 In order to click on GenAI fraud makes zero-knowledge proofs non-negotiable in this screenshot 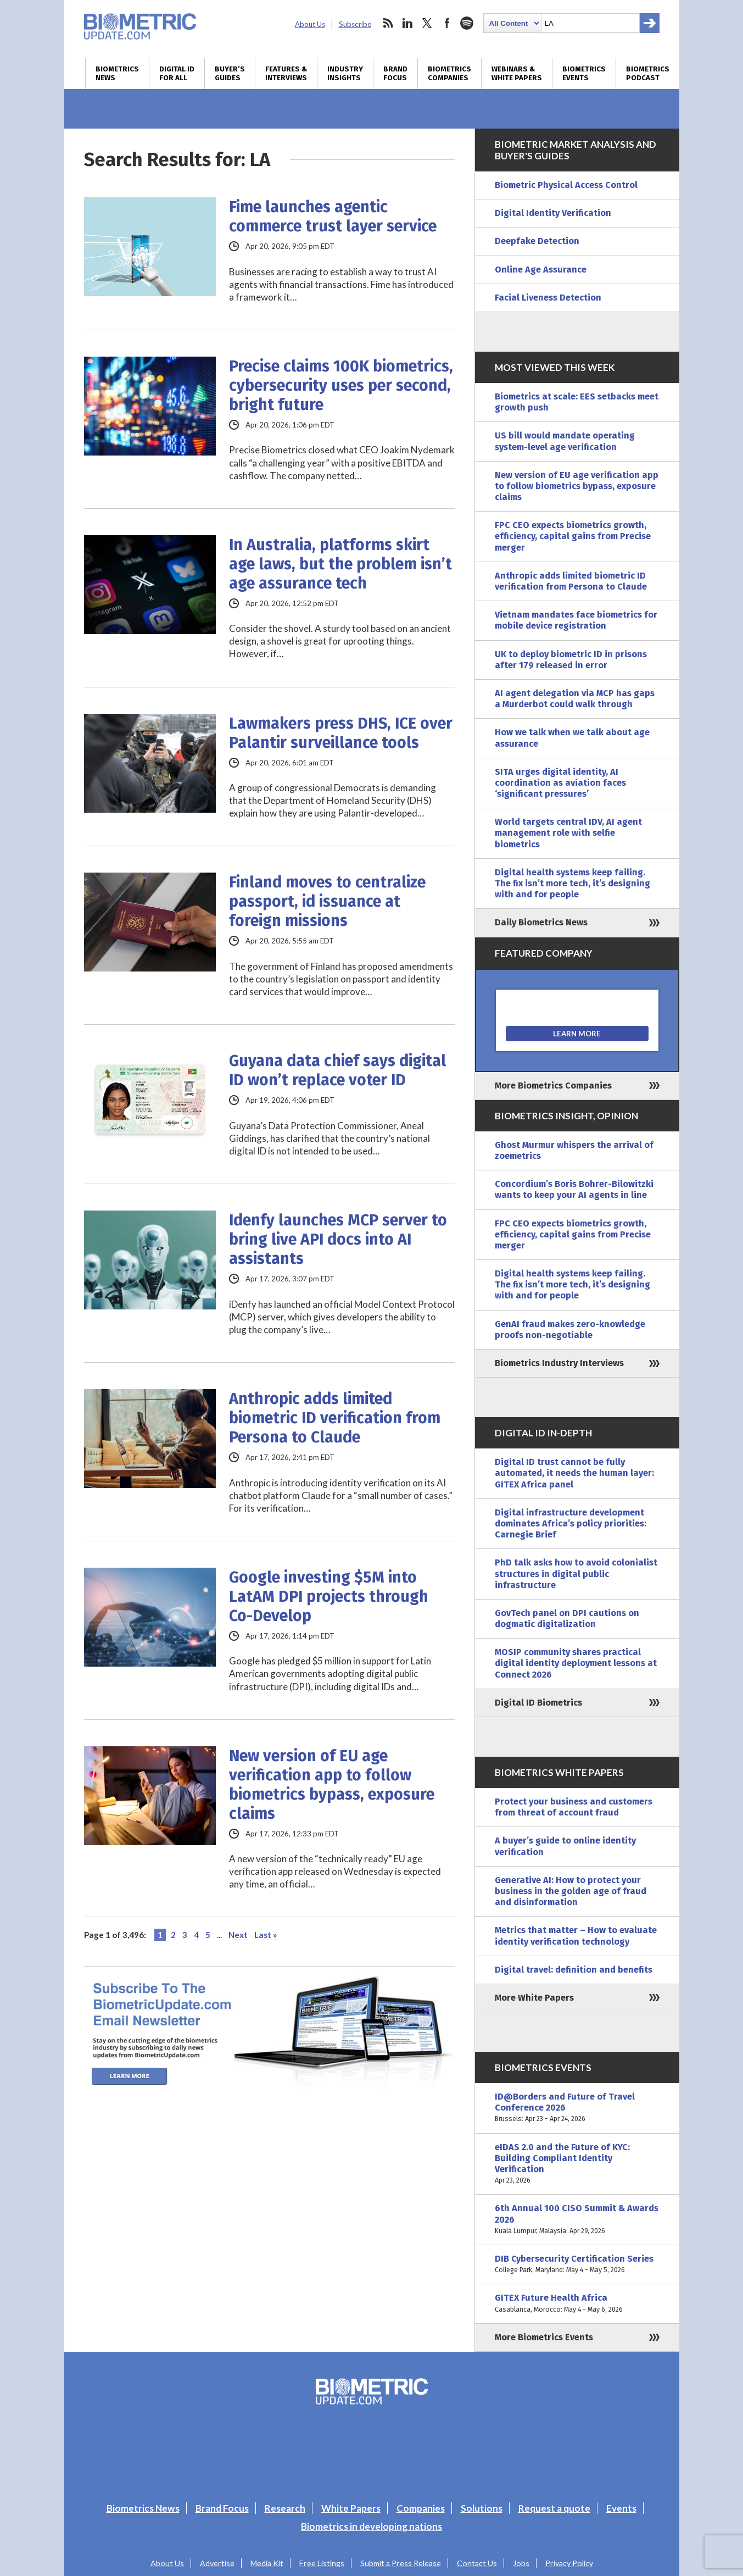, I will do `click(570, 1329)`.